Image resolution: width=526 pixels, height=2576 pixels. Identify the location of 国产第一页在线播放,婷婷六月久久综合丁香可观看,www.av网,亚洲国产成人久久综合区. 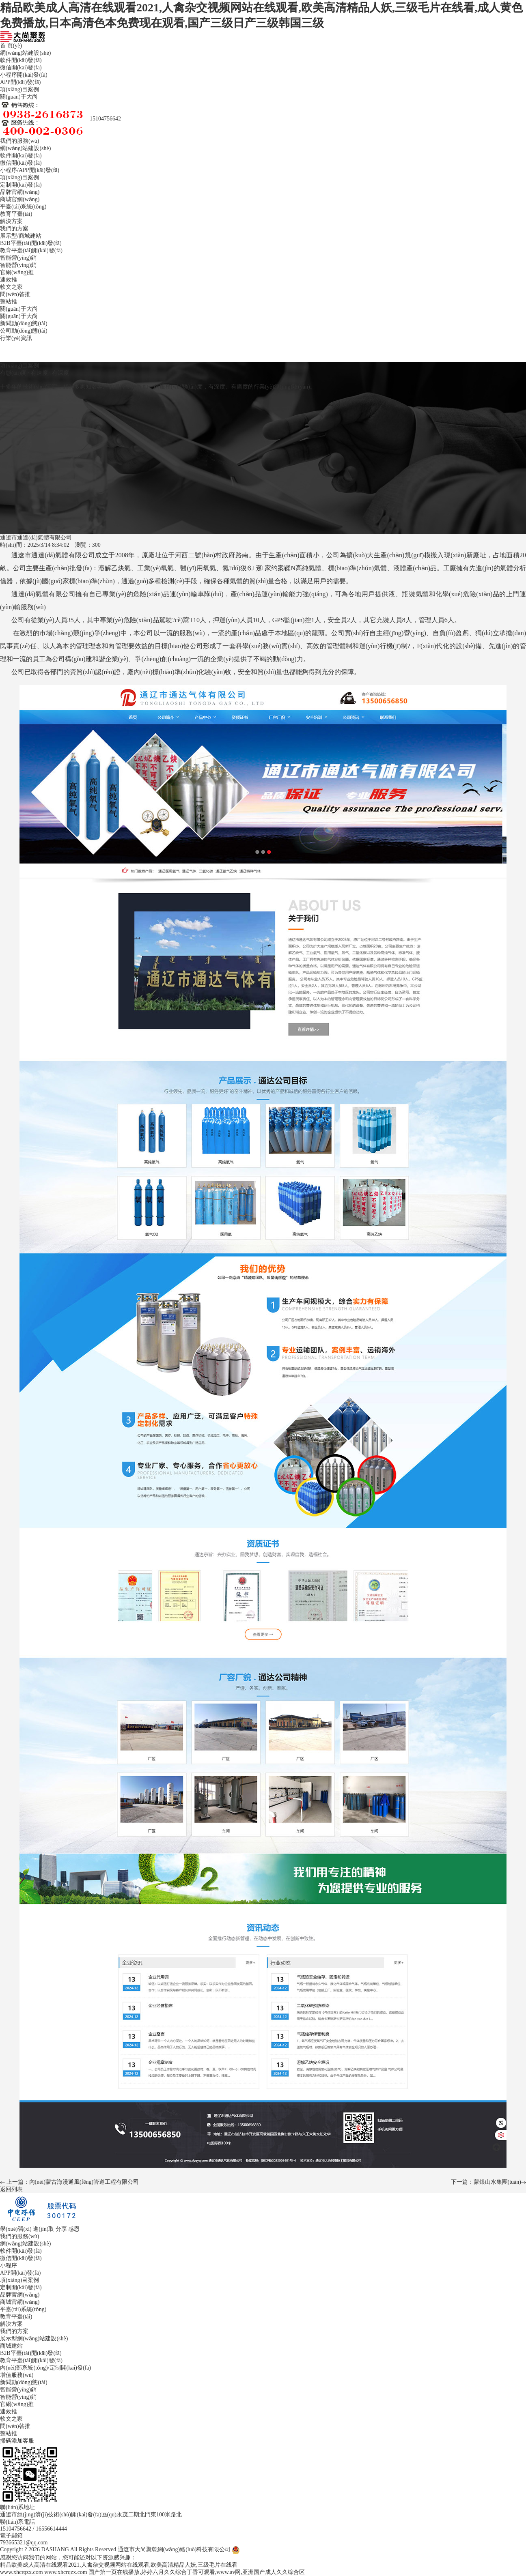
(196, 2572).